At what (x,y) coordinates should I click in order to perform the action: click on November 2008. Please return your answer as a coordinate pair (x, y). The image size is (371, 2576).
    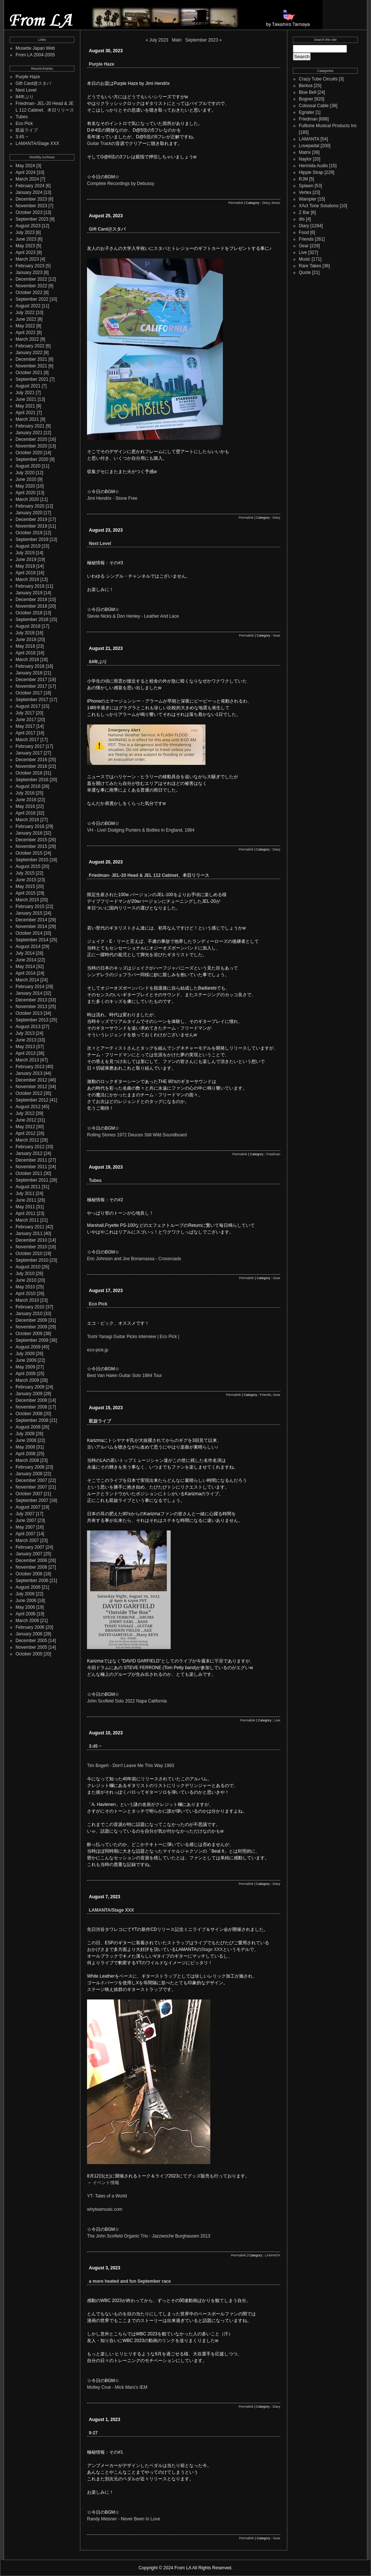
    Looking at the image, I should click on (31, 1407).